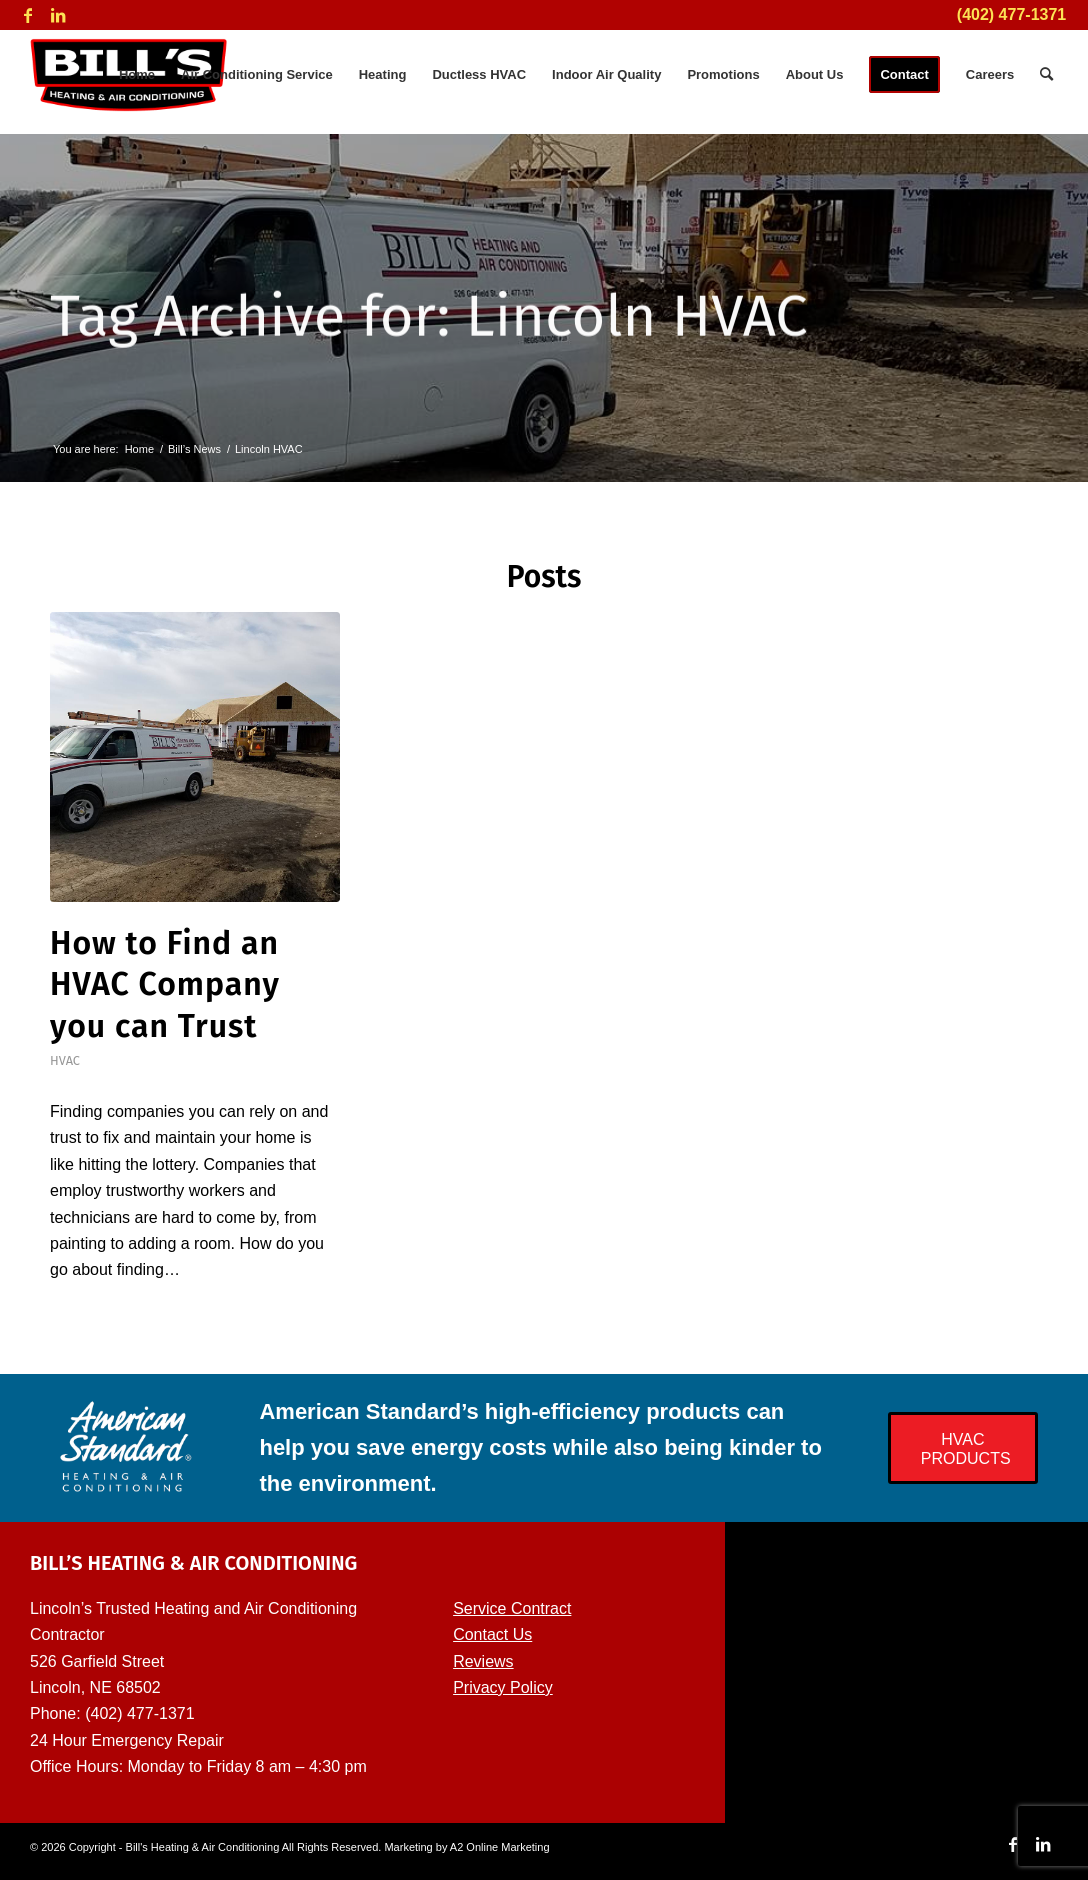 This screenshot has width=1088, height=1880. What do you see at coordinates (28, 15) in the screenshot?
I see `[Link to Facebook]` at bounding box center [28, 15].